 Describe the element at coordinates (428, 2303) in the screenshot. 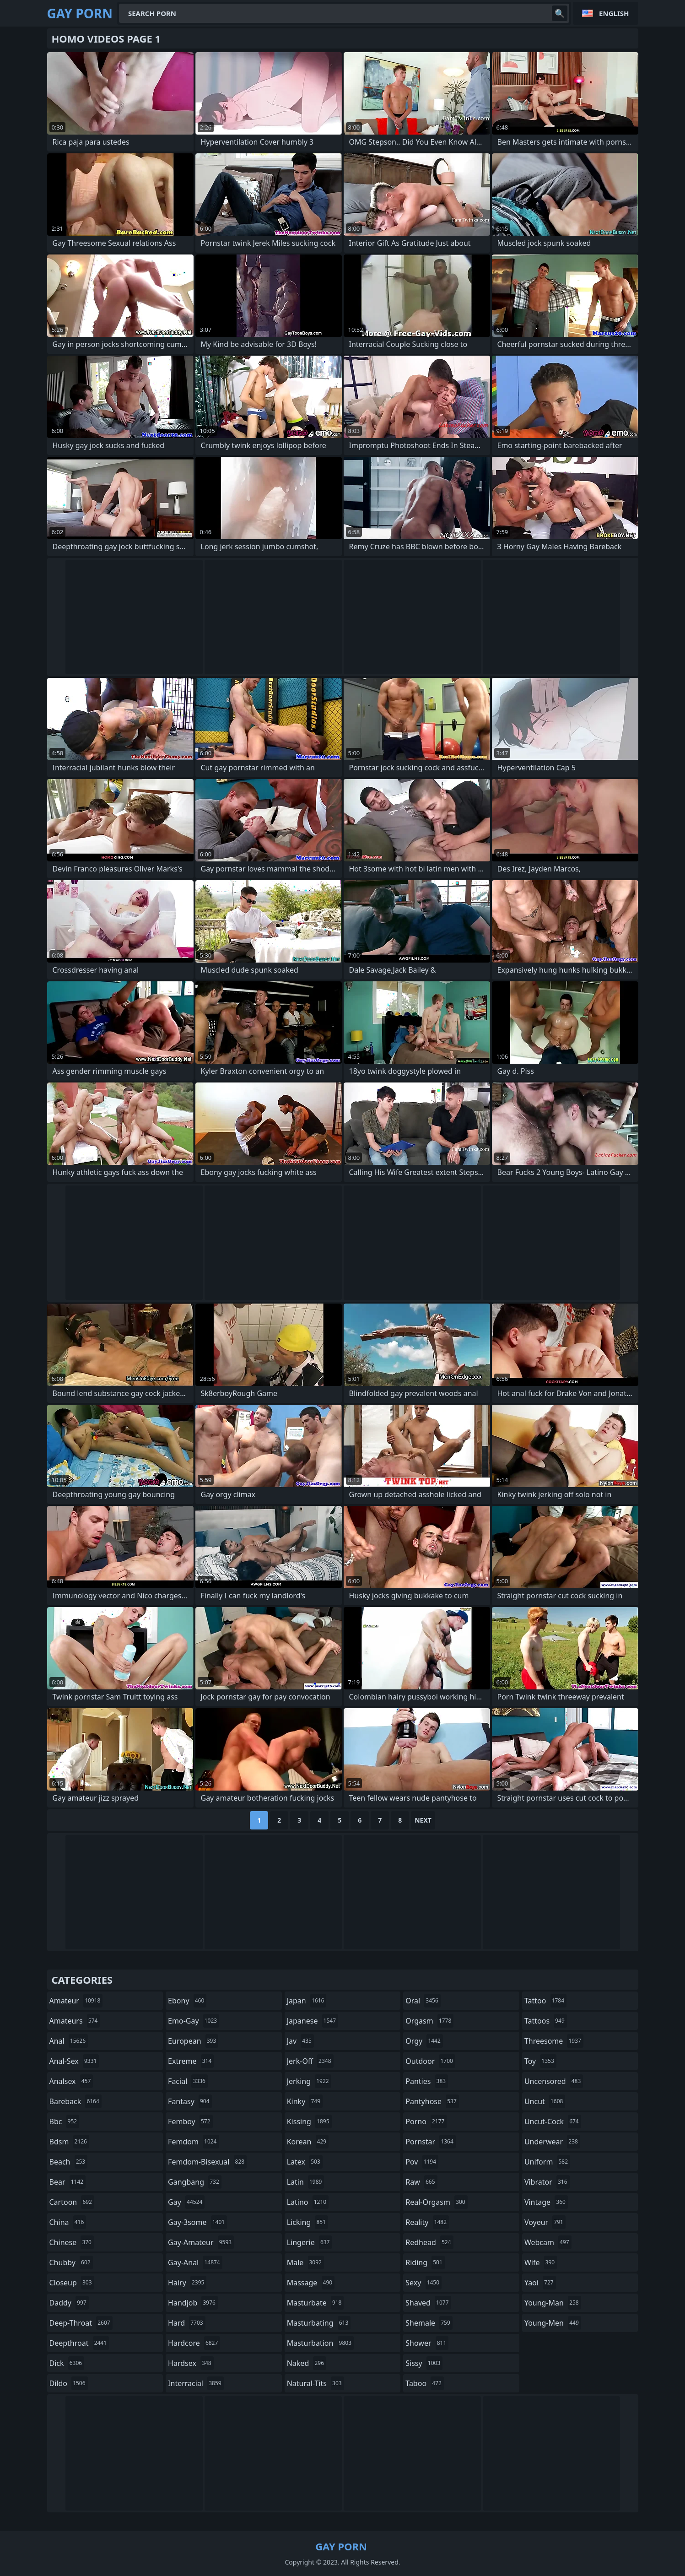

I see `shaved` at that location.